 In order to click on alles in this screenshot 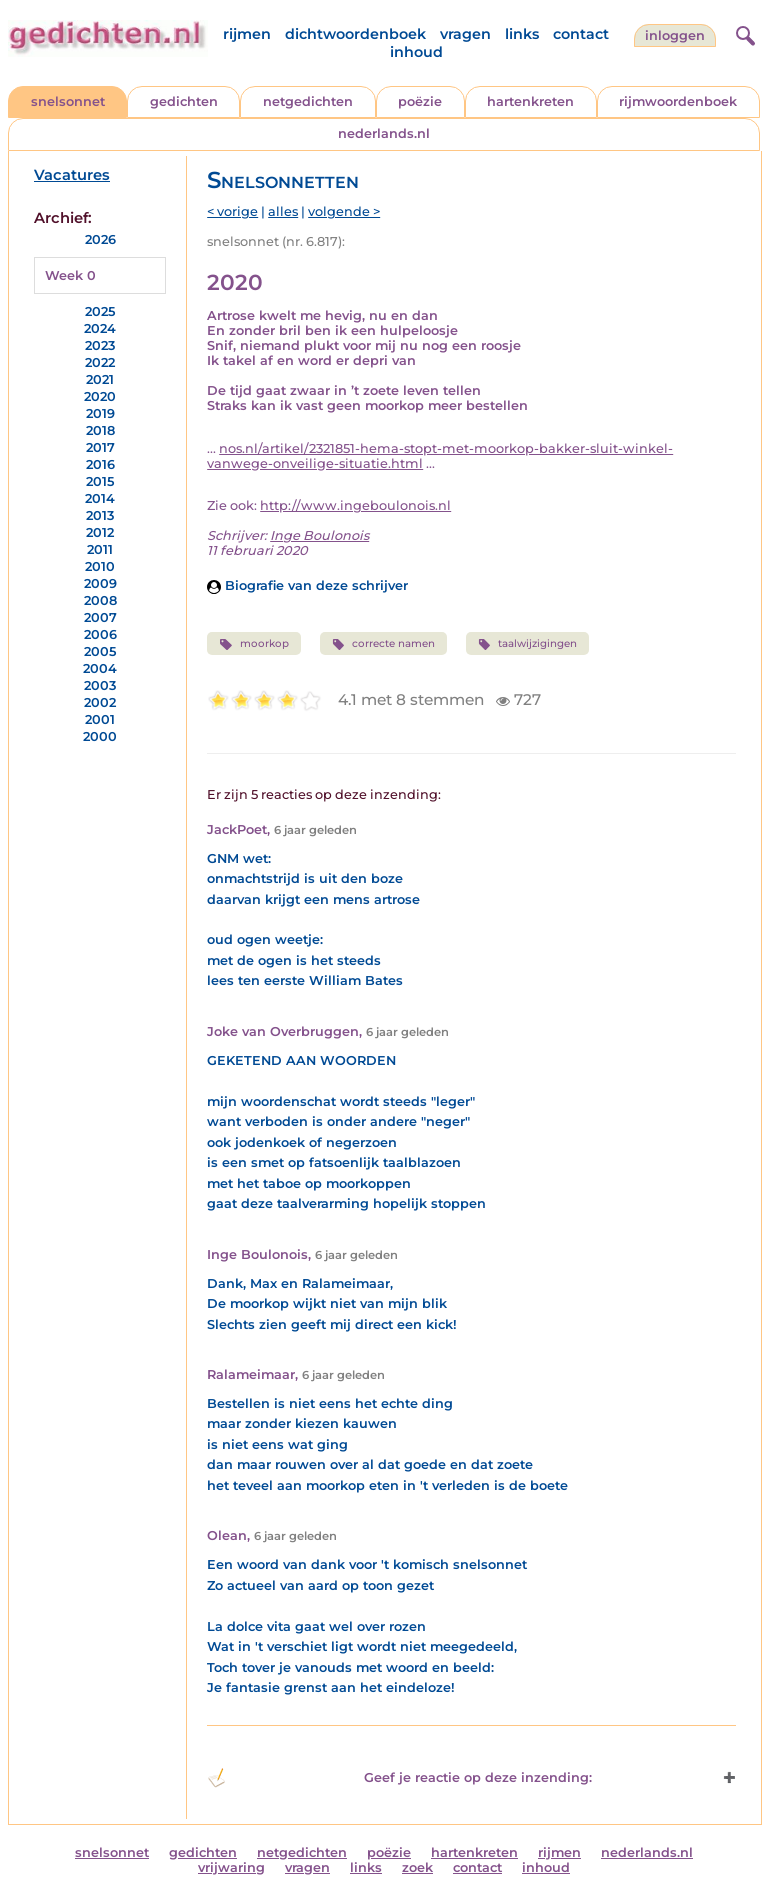, I will do `click(283, 211)`.